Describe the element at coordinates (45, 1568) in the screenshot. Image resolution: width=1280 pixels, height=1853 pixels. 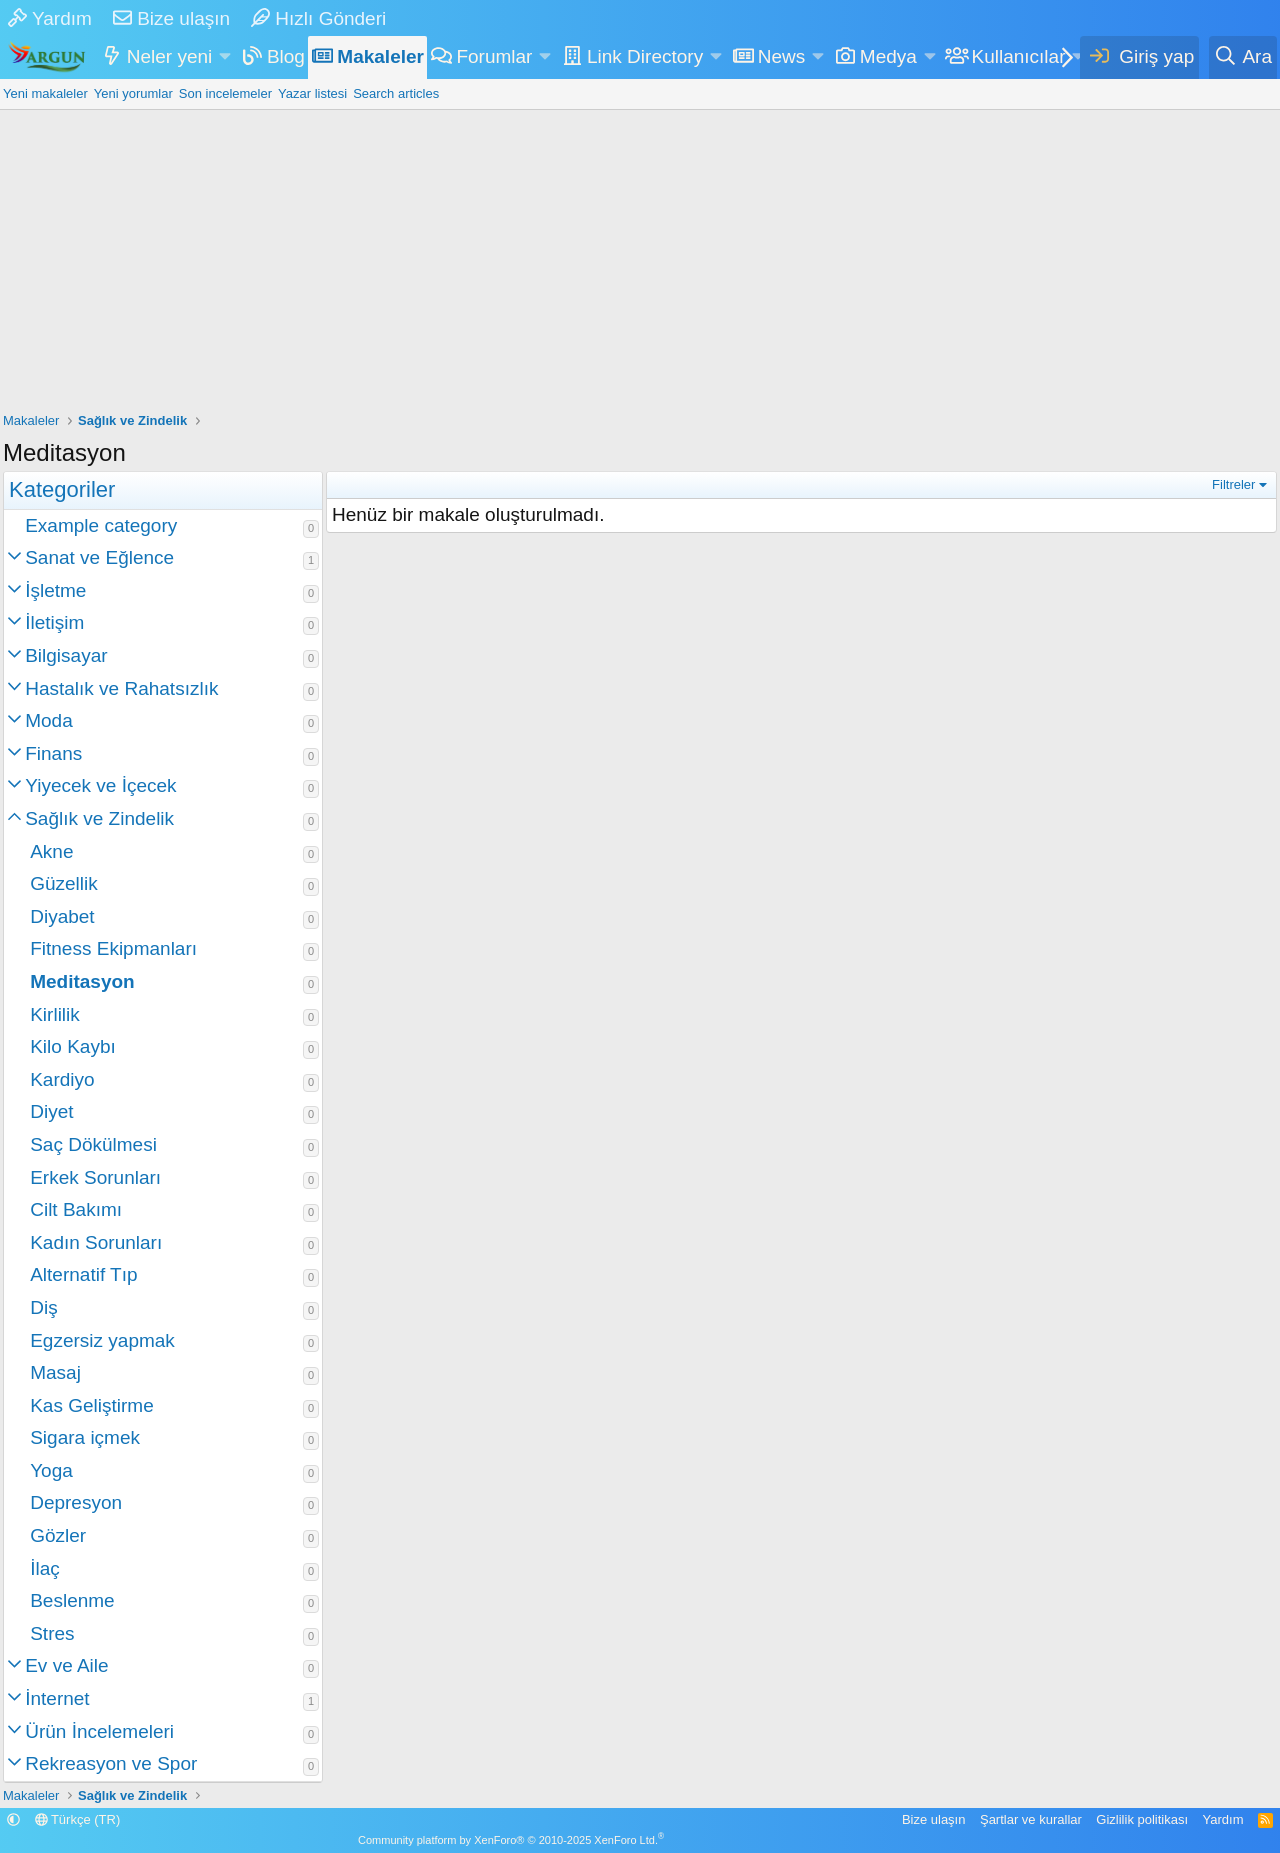
I see `İlaç` at that location.